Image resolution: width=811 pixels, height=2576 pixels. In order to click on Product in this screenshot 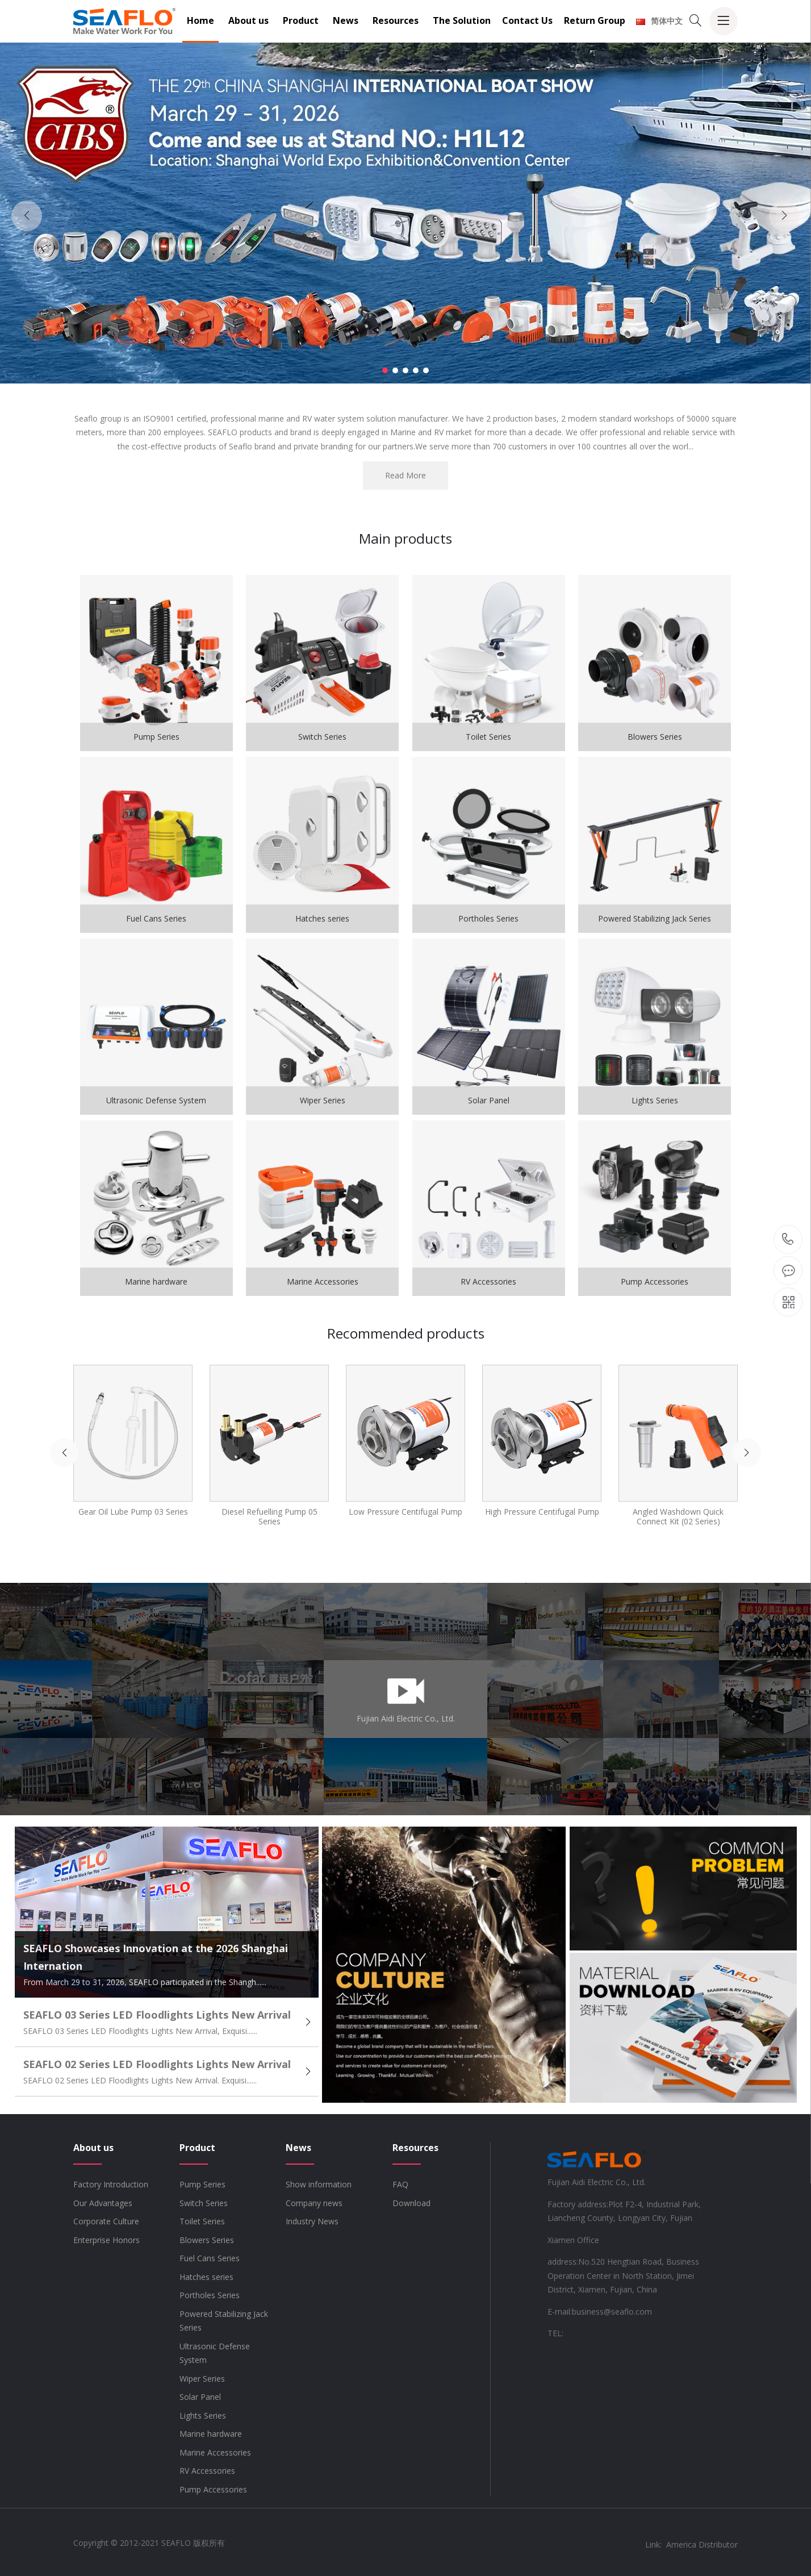, I will do `click(301, 20)`.